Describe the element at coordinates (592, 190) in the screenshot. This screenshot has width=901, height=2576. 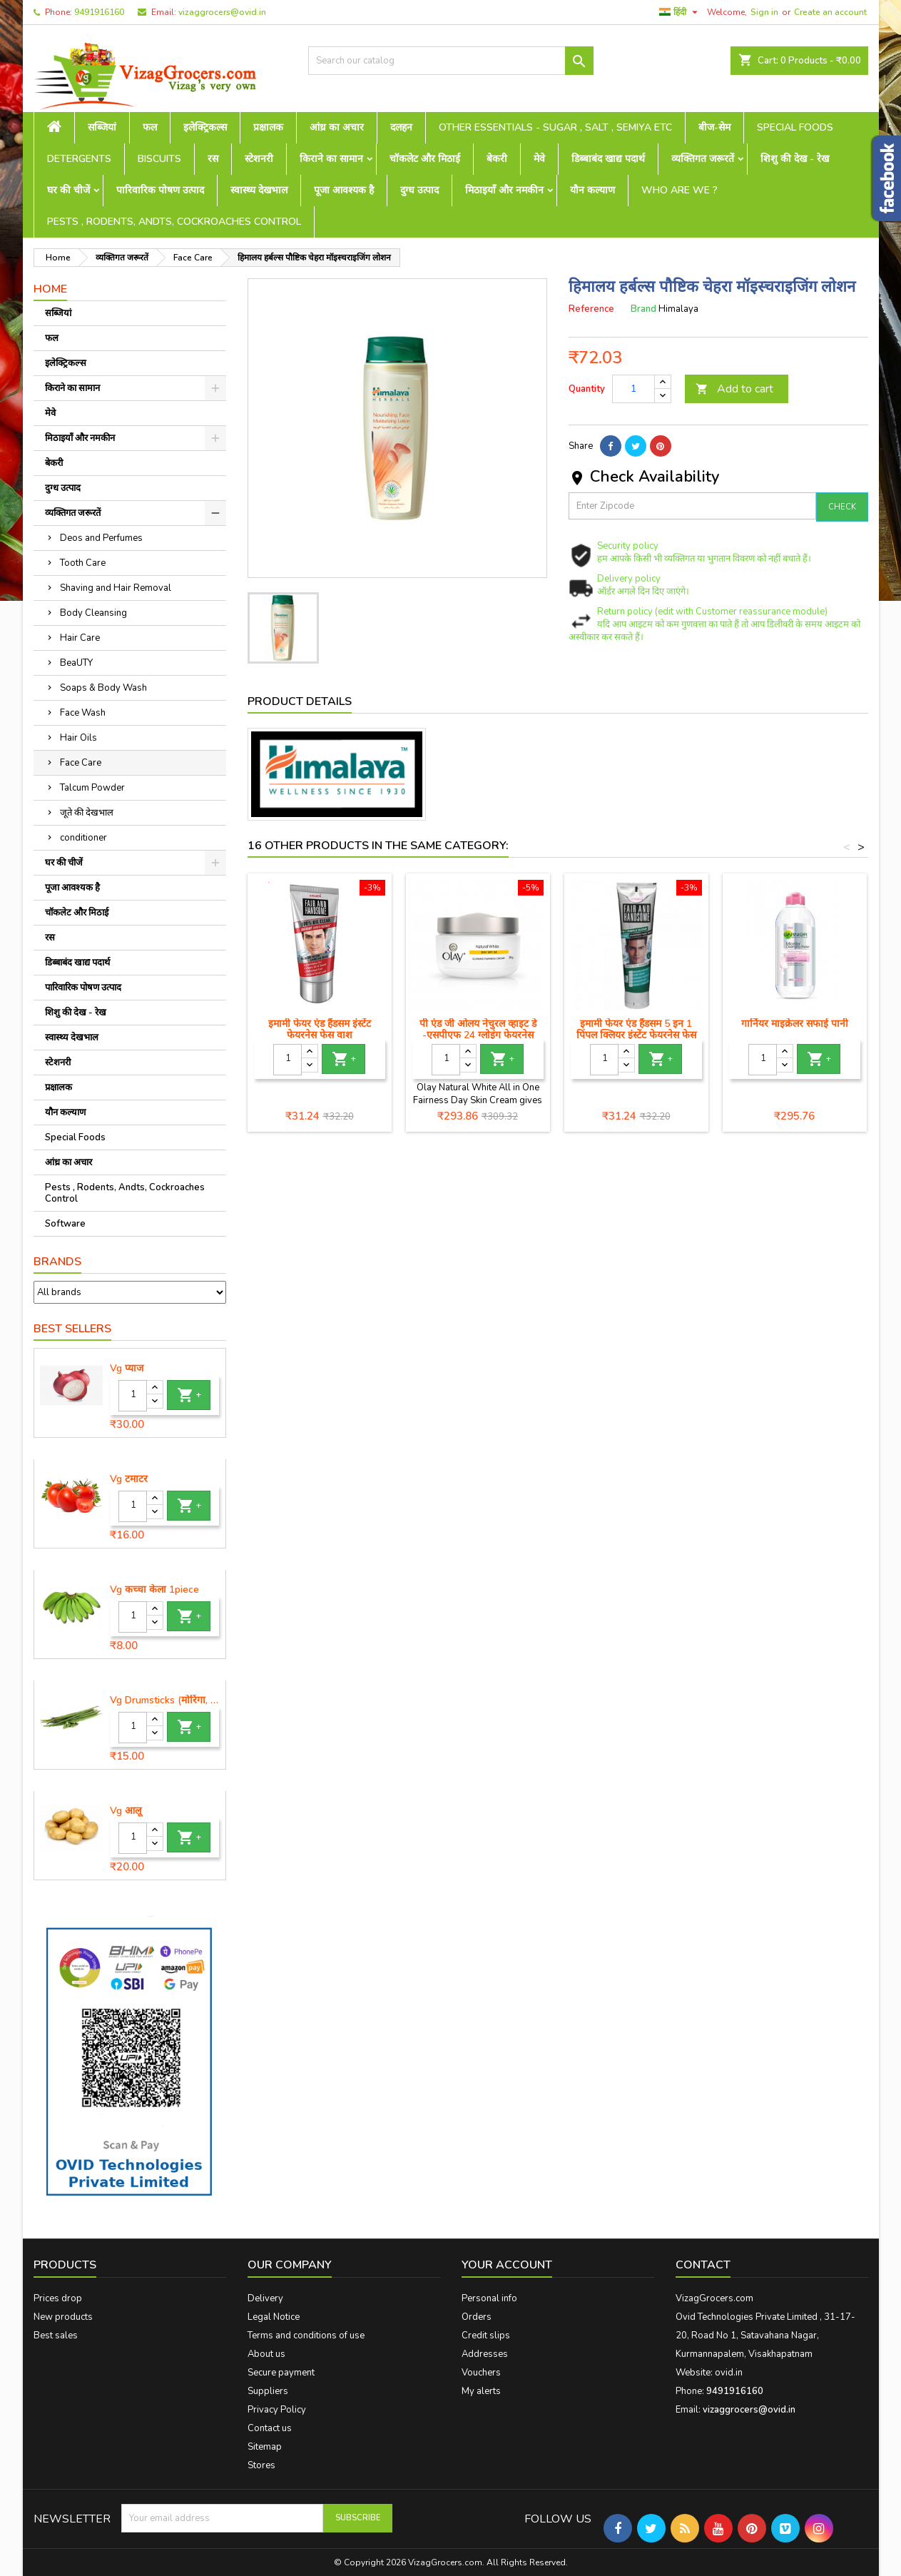
I see `यौन कल्याण` at that location.